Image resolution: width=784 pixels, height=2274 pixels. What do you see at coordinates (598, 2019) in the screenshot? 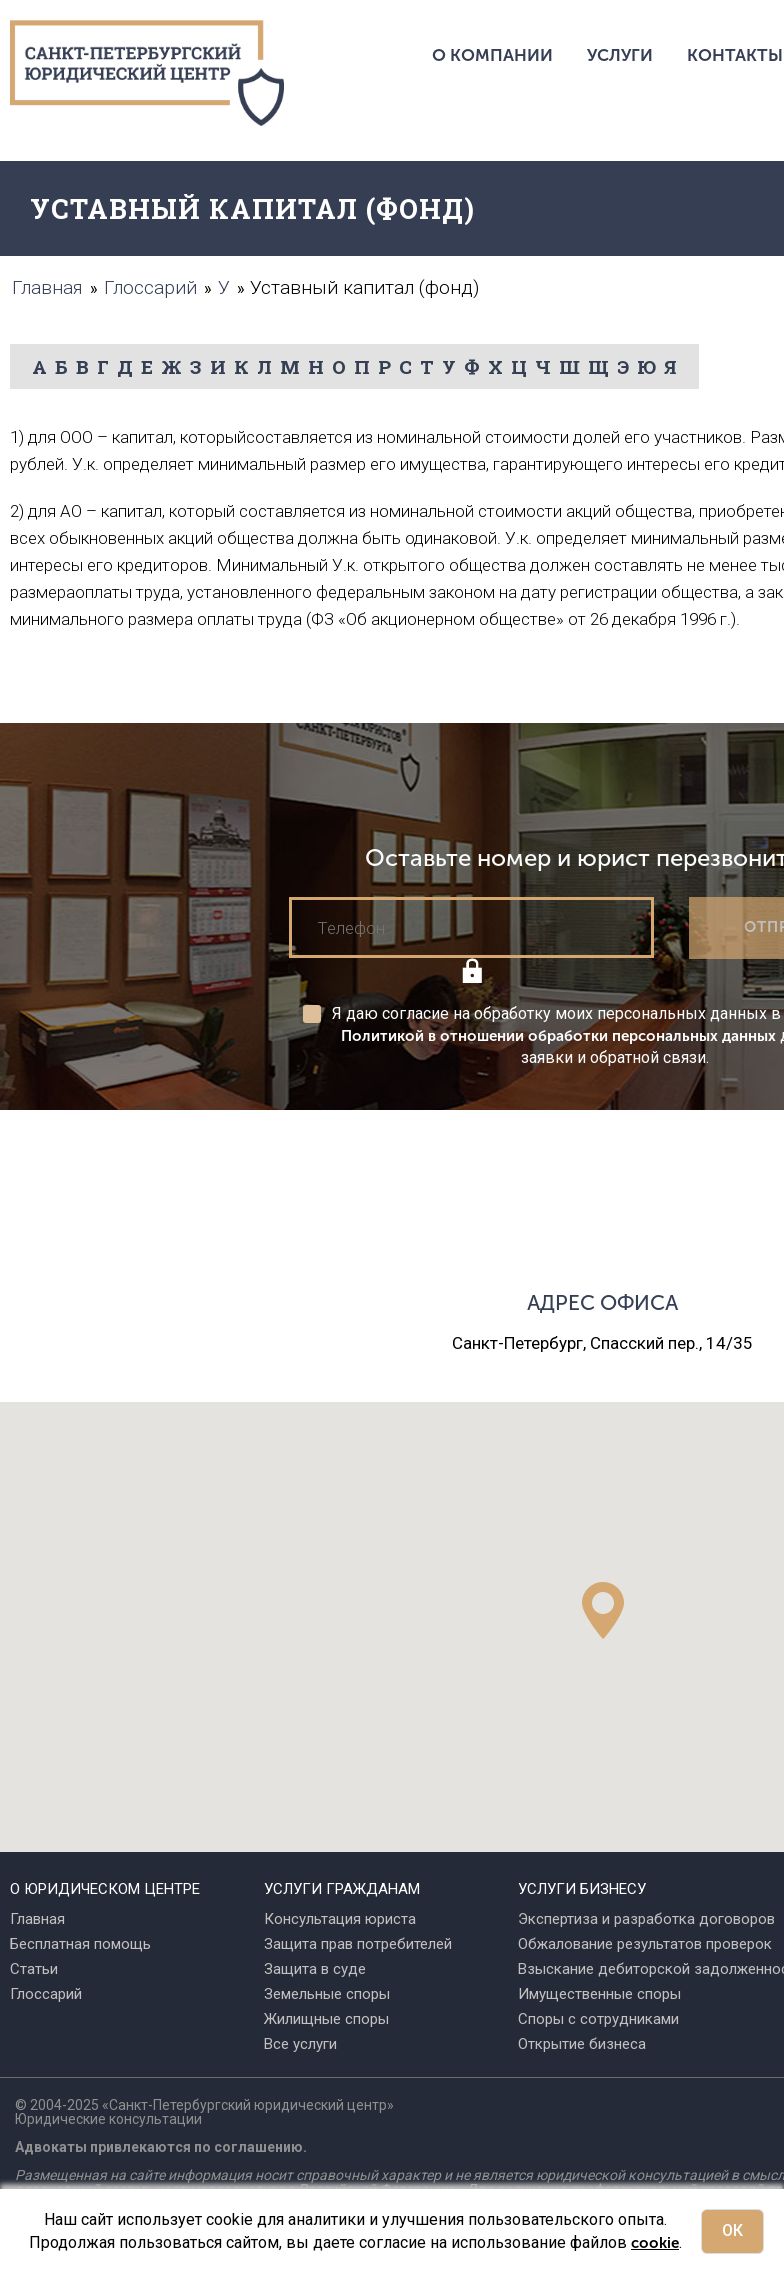
I see `Споры с сотрудниками` at bounding box center [598, 2019].